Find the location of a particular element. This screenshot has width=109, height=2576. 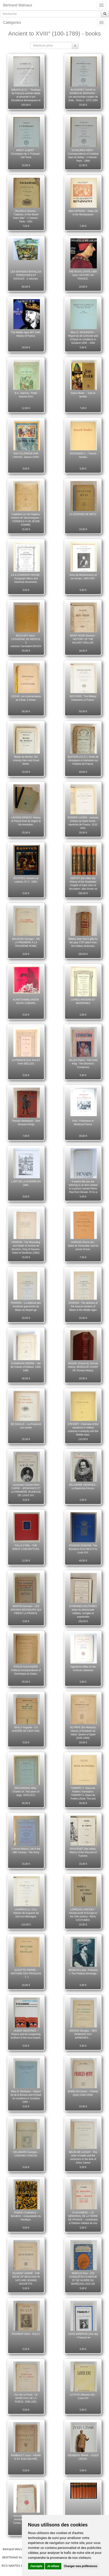

DELAMARE Georges – CONCINO CONCINI. is located at coordinates (26, 2154).